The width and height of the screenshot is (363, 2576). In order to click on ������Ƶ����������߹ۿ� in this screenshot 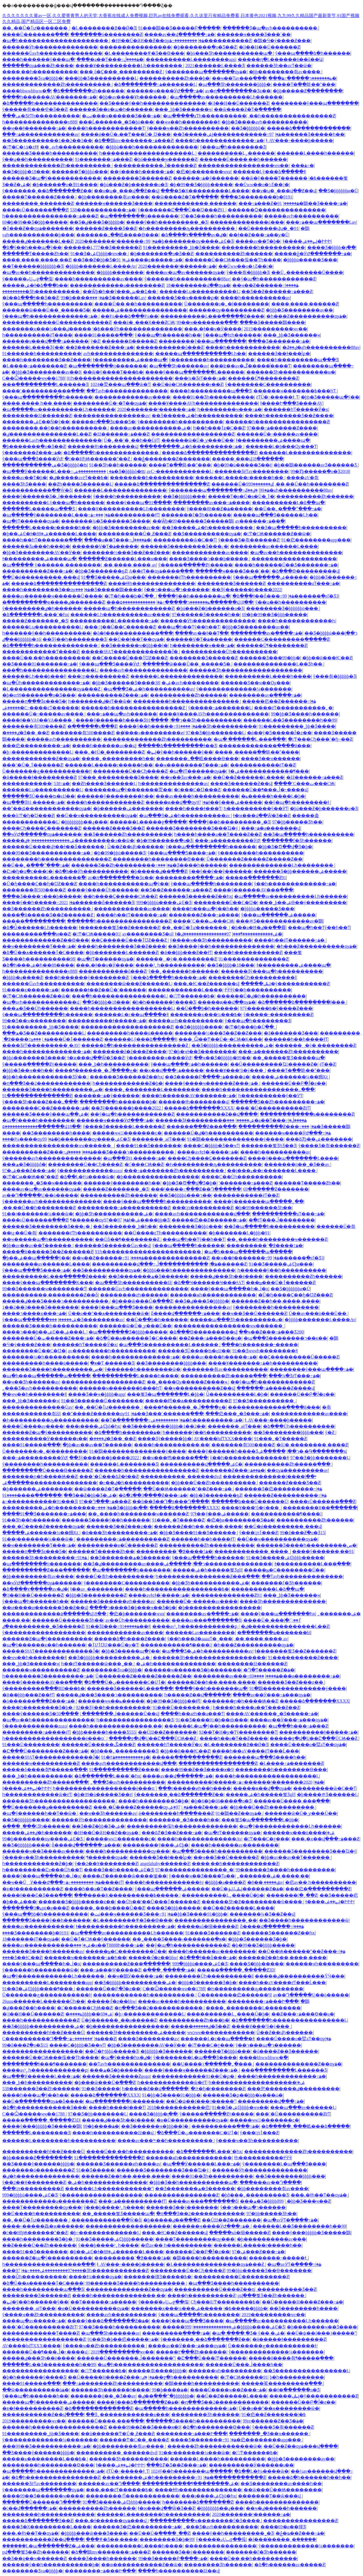, I will do `click(285, 1495)`.